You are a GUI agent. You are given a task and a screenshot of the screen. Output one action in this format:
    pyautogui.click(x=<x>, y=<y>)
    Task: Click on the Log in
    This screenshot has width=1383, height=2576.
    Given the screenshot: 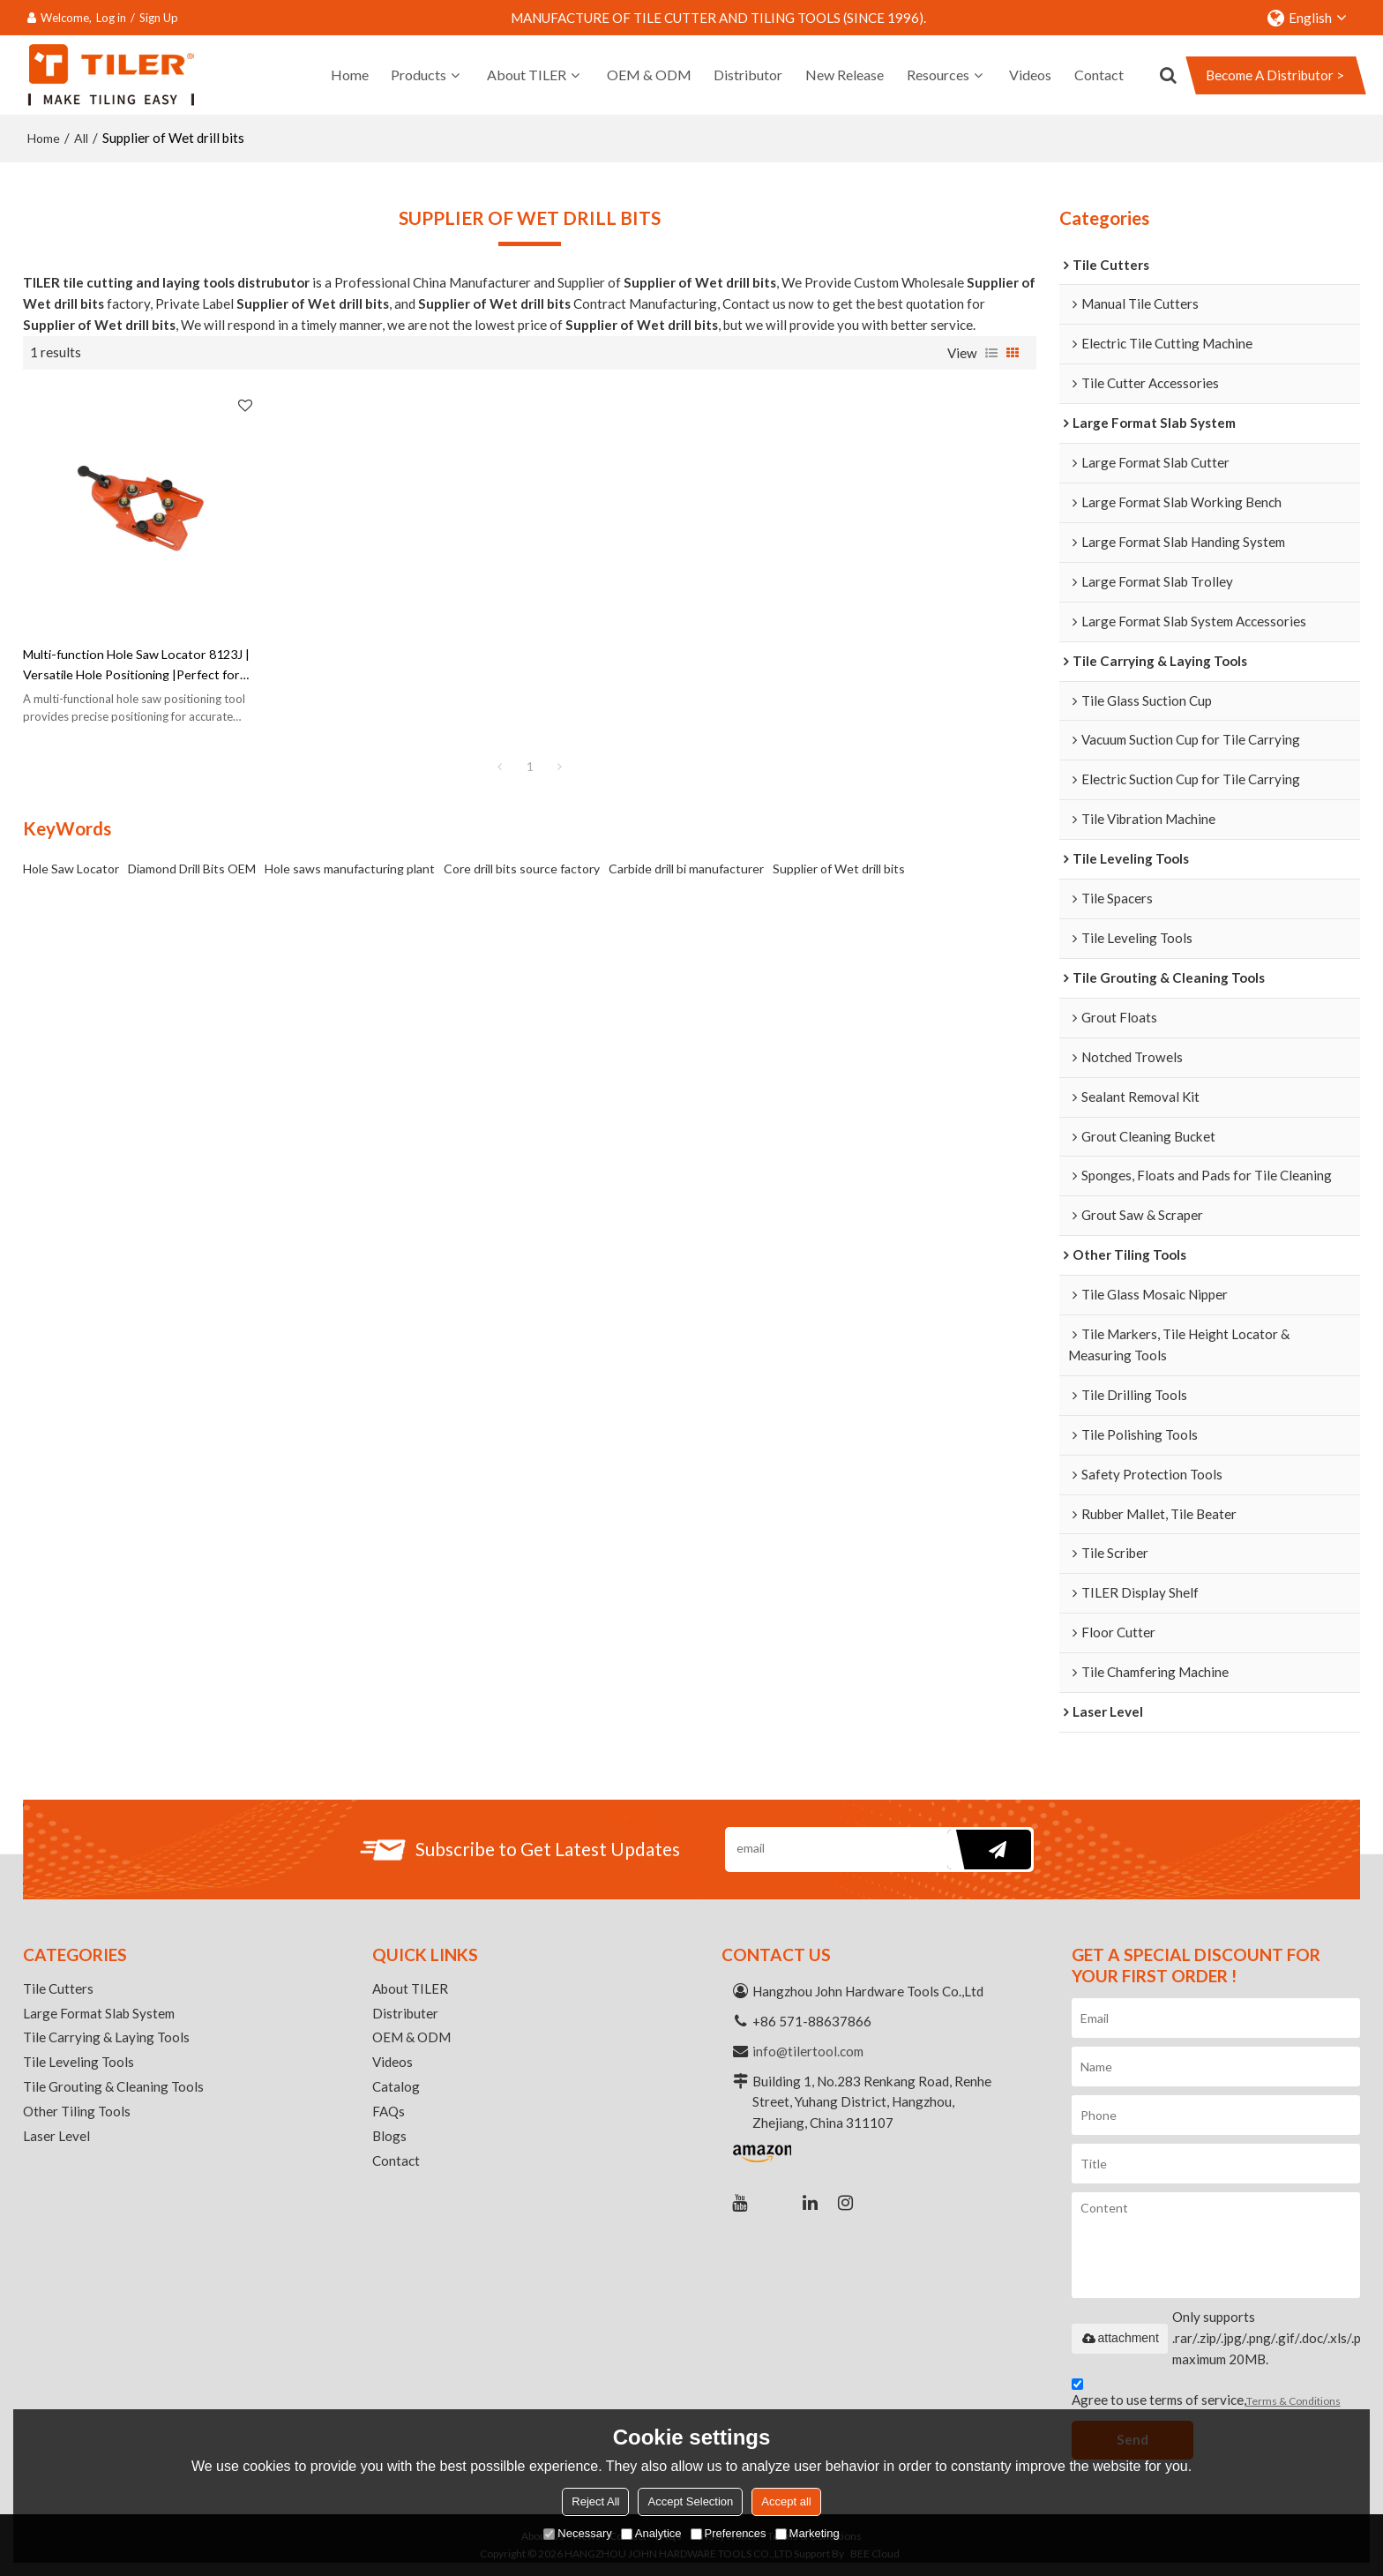 What is the action you would take?
    pyautogui.click(x=111, y=18)
    